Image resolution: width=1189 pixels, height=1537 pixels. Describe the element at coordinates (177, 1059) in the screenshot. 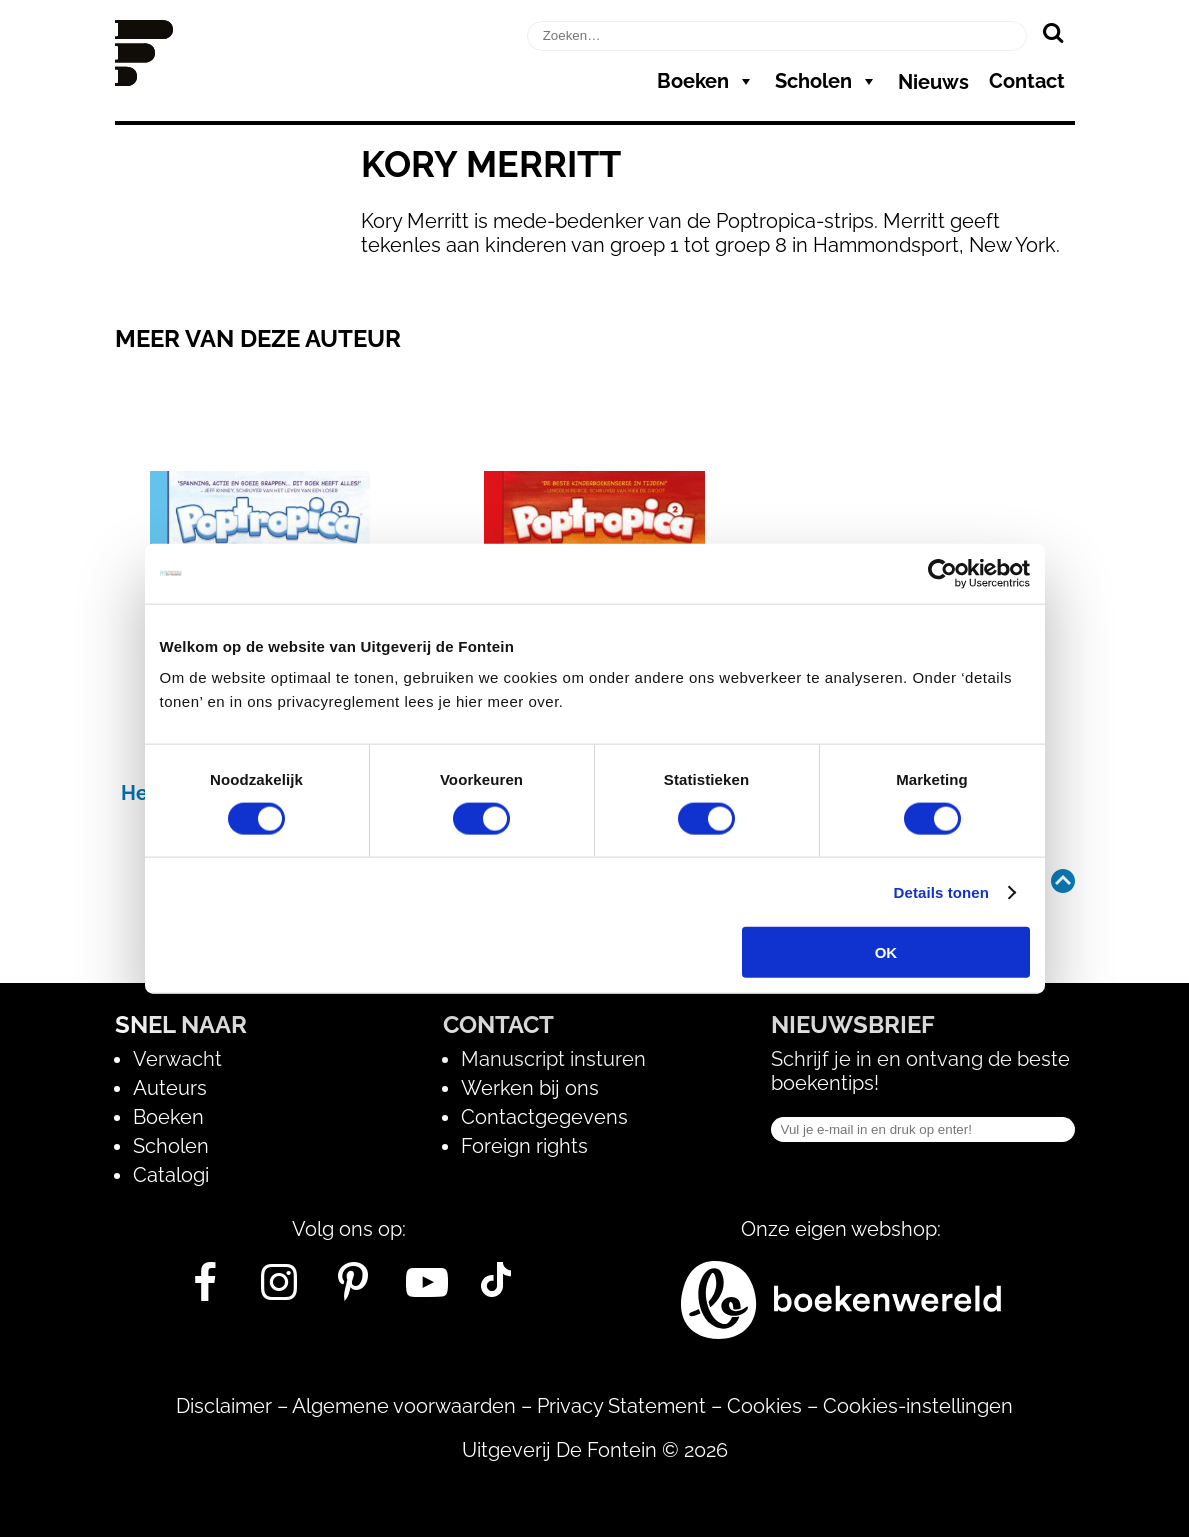

I see `Verwacht` at that location.